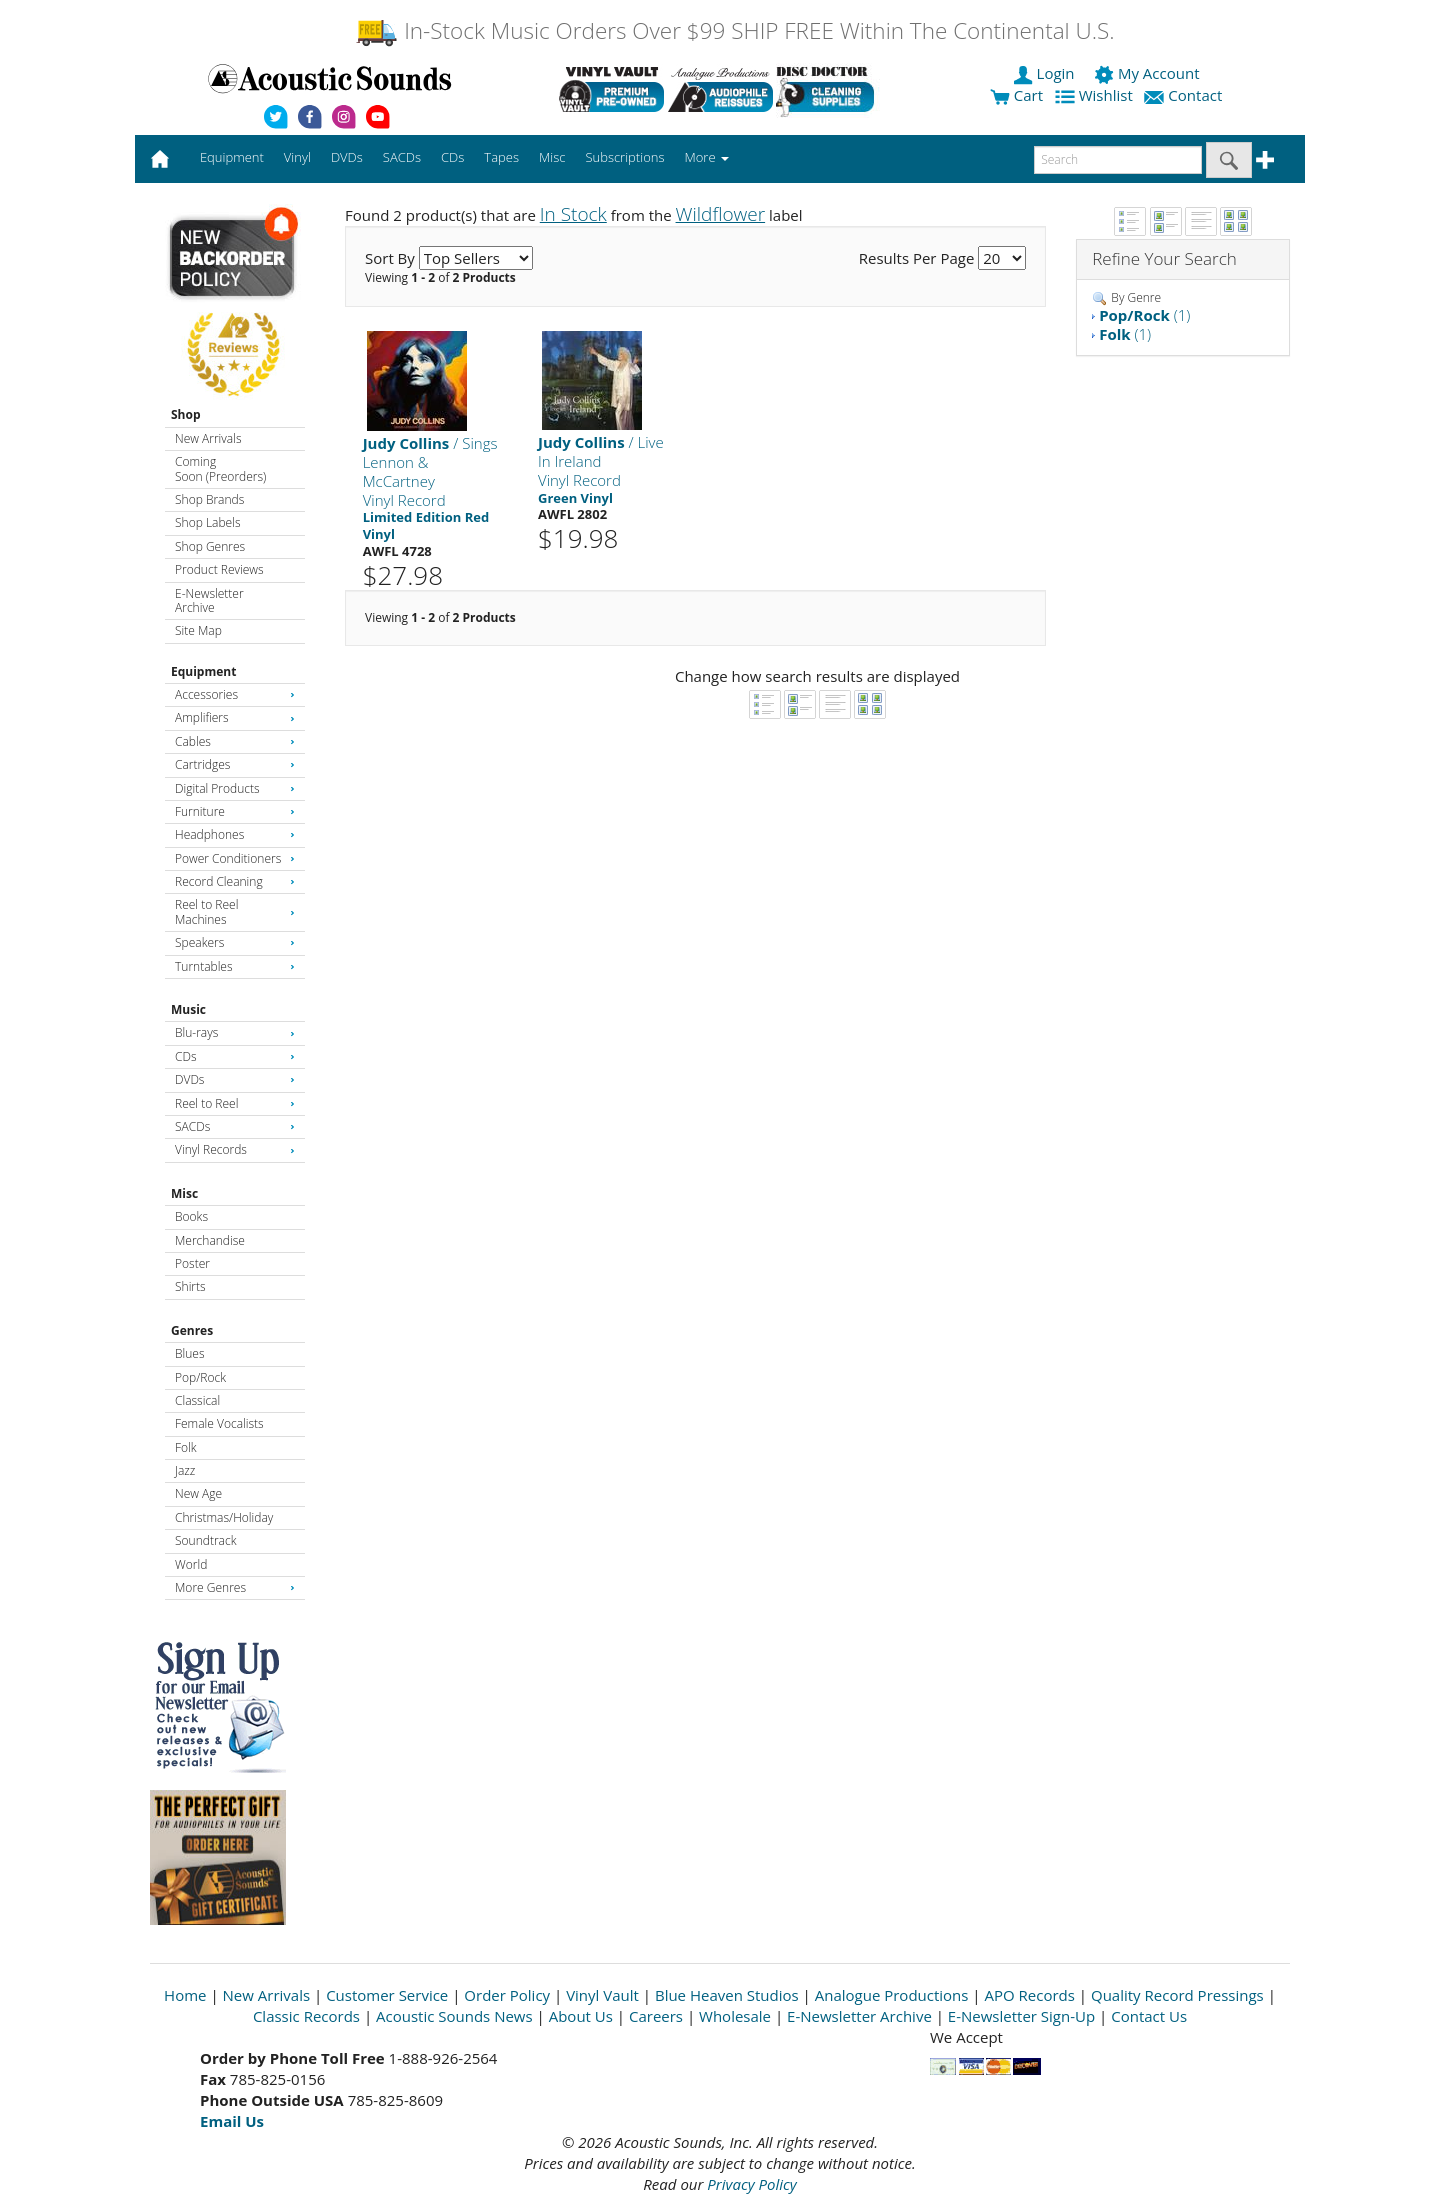 Image resolution: width=1440 pixels, height=2195 pixels. Describe the element at coordinates (387, 1995) in the screenshot. I see `Customer Service` at that location.